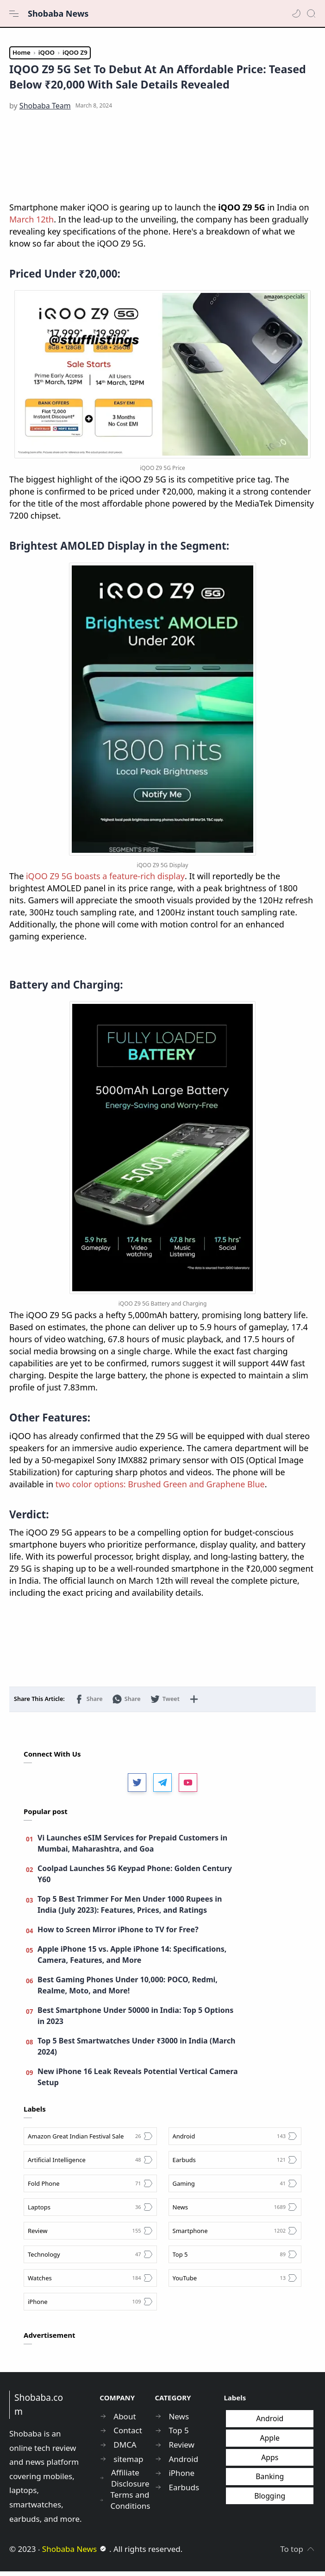 Image resolution: width=325 pixels, height=2576 pixels. Describe the element at coordinates (136, 2051) in the screenshot. I see `Top 5 Best Smartwatches Under ₹3000 in India (March 2024)` at that location.